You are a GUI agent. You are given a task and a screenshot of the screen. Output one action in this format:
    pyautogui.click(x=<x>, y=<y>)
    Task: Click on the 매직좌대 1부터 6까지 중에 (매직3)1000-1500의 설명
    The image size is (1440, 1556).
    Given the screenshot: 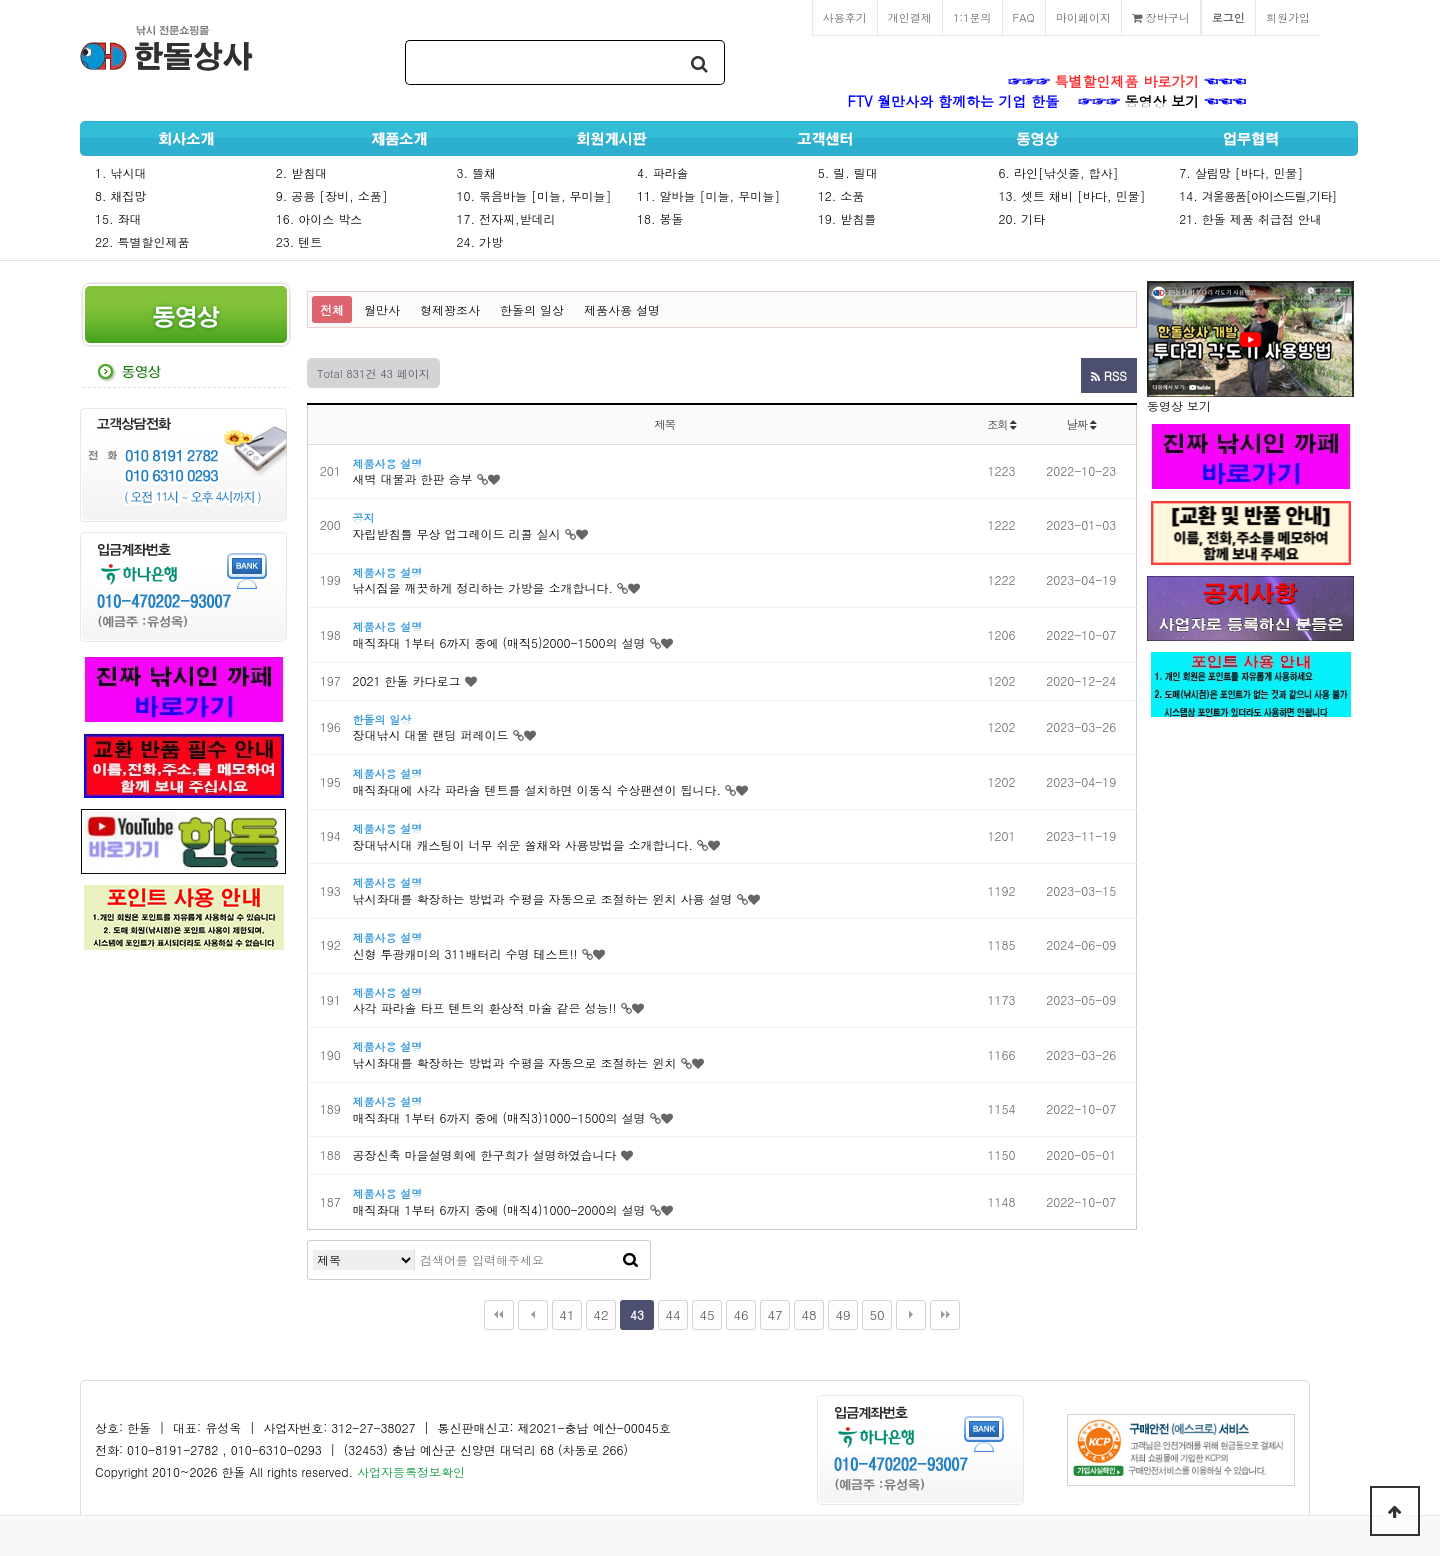 What is the action you would take?
    pyautogui.click(x=499, y=1117)
    